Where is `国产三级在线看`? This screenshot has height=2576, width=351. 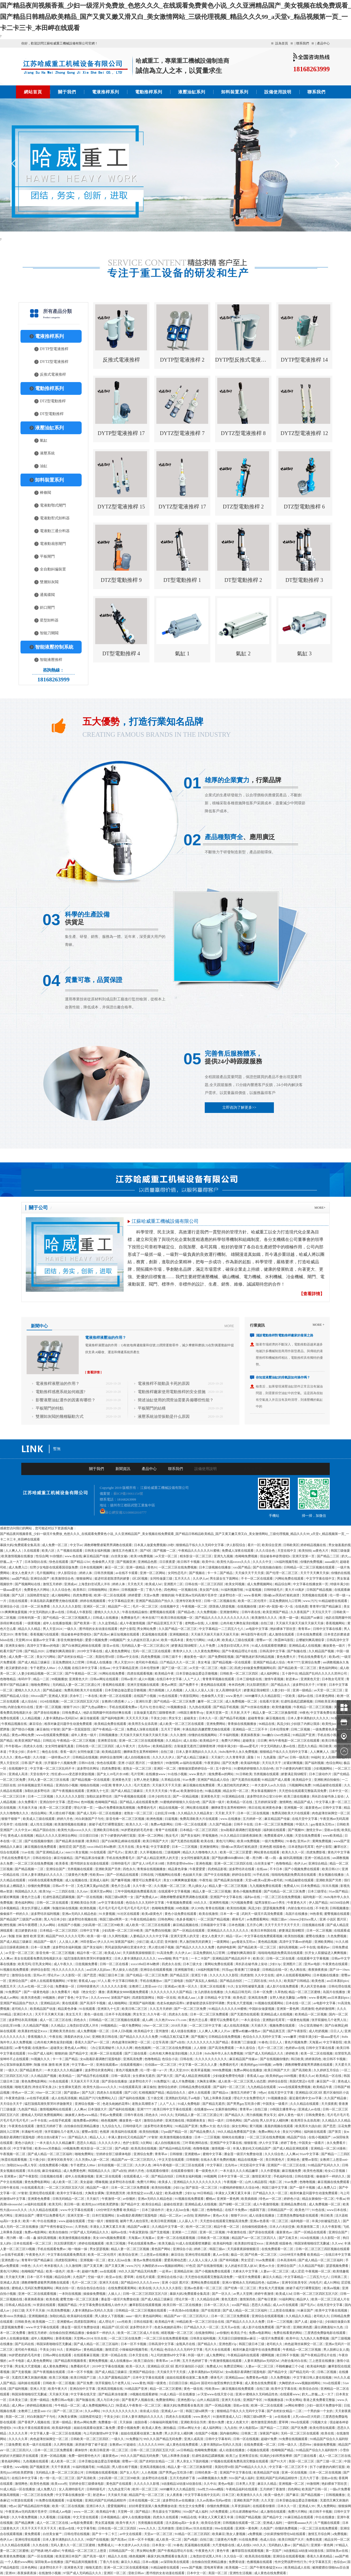
国产三级在线看 is located at coordinates (136, 2053).